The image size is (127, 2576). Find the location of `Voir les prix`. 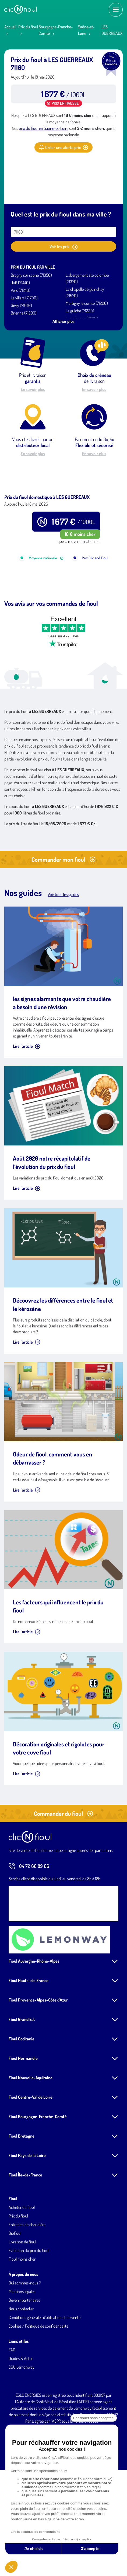

Voir les prix is located at coordinates (63, 247).